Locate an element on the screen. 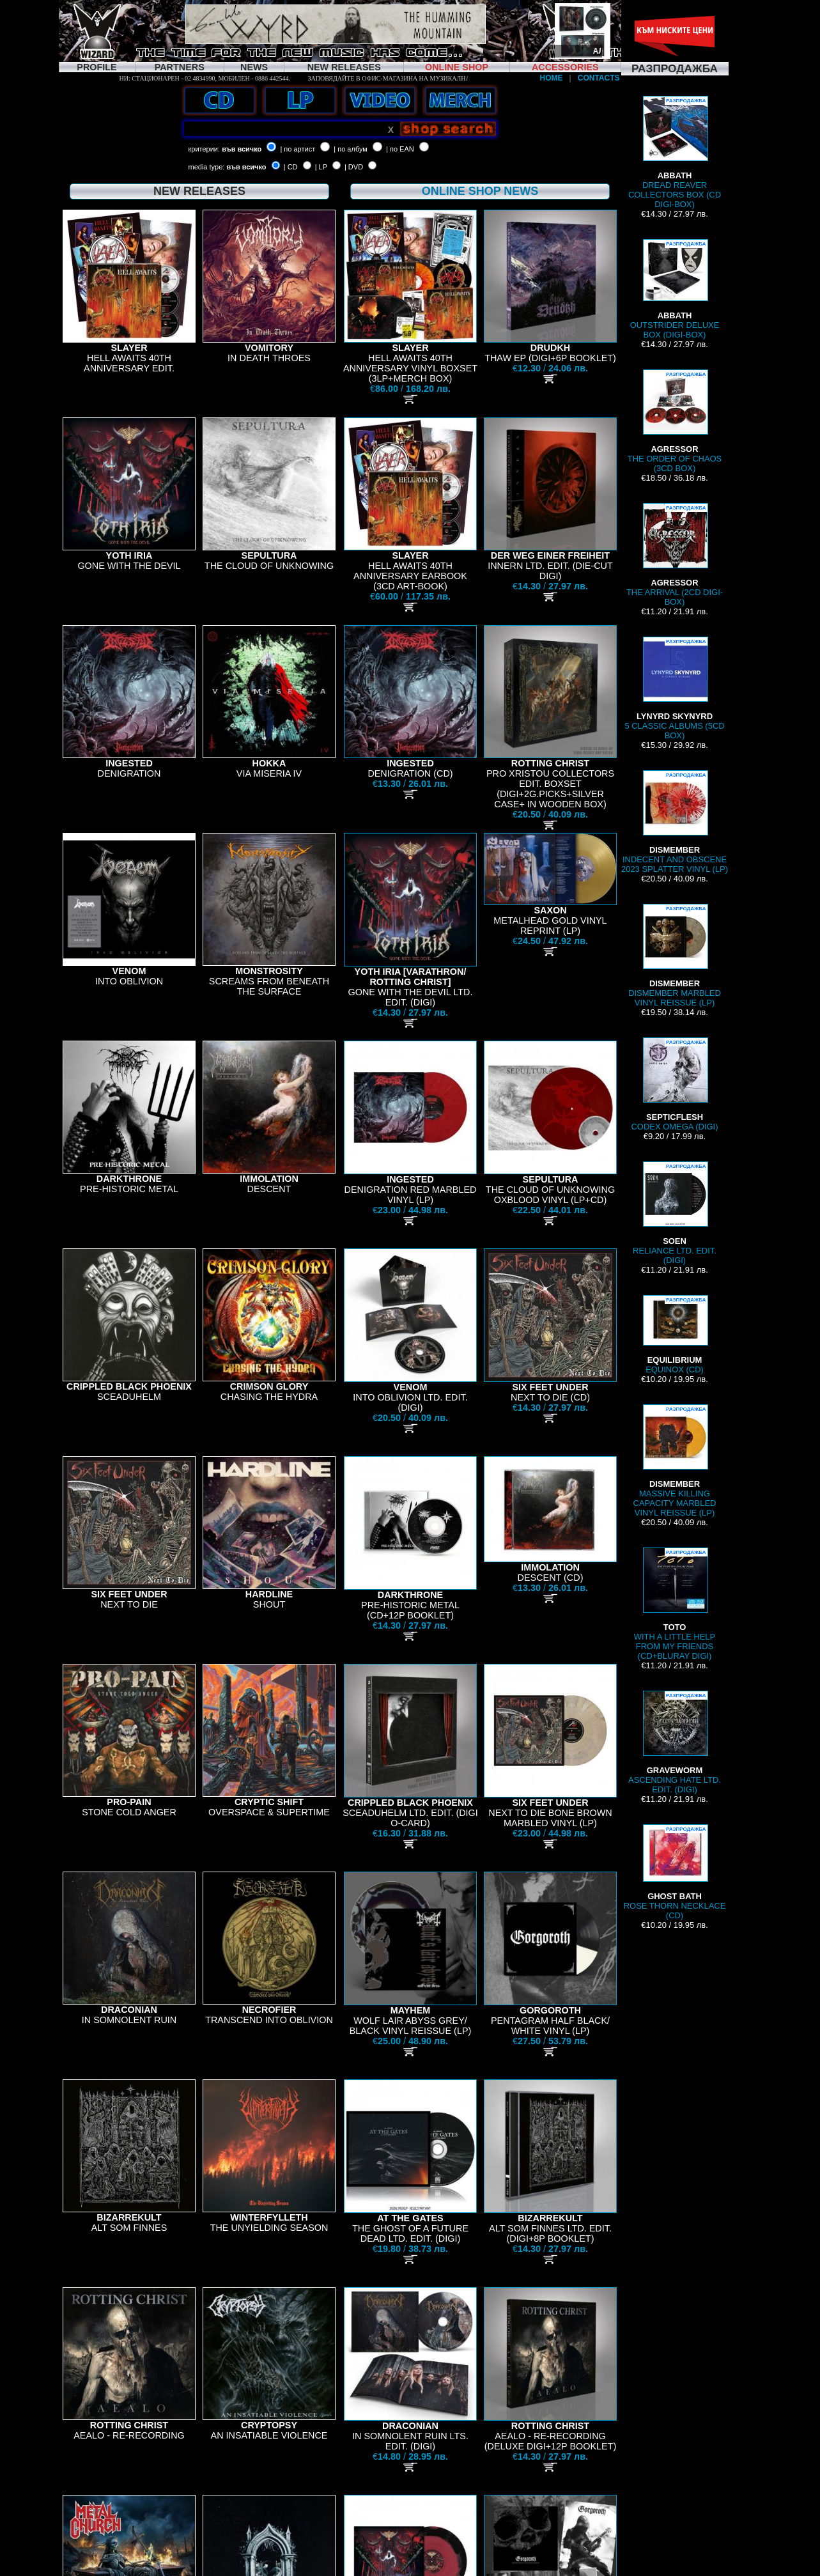 This screenshot has height=2576, width=820. | CD is located at coordinates (291, 167).